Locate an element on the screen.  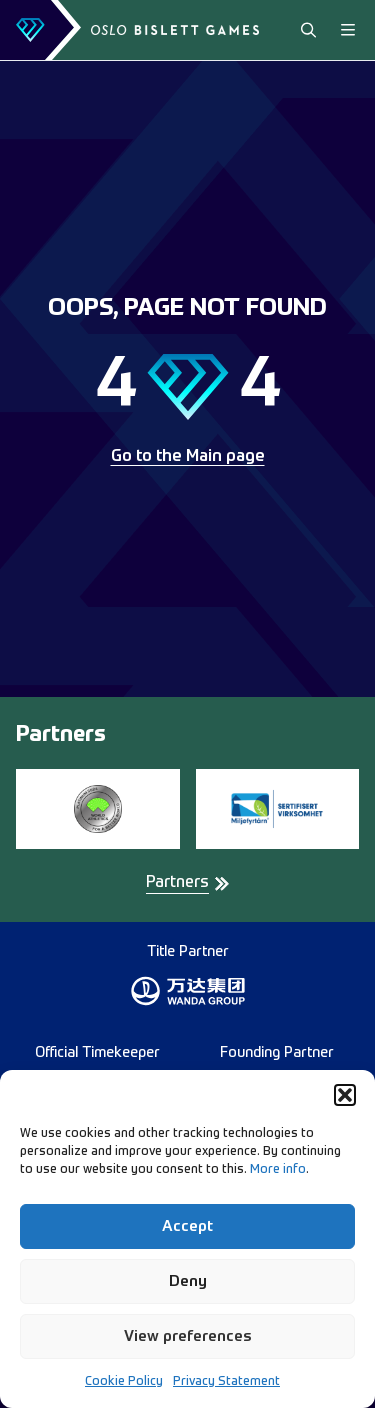
[button] is located at coordinates (345, 1095).